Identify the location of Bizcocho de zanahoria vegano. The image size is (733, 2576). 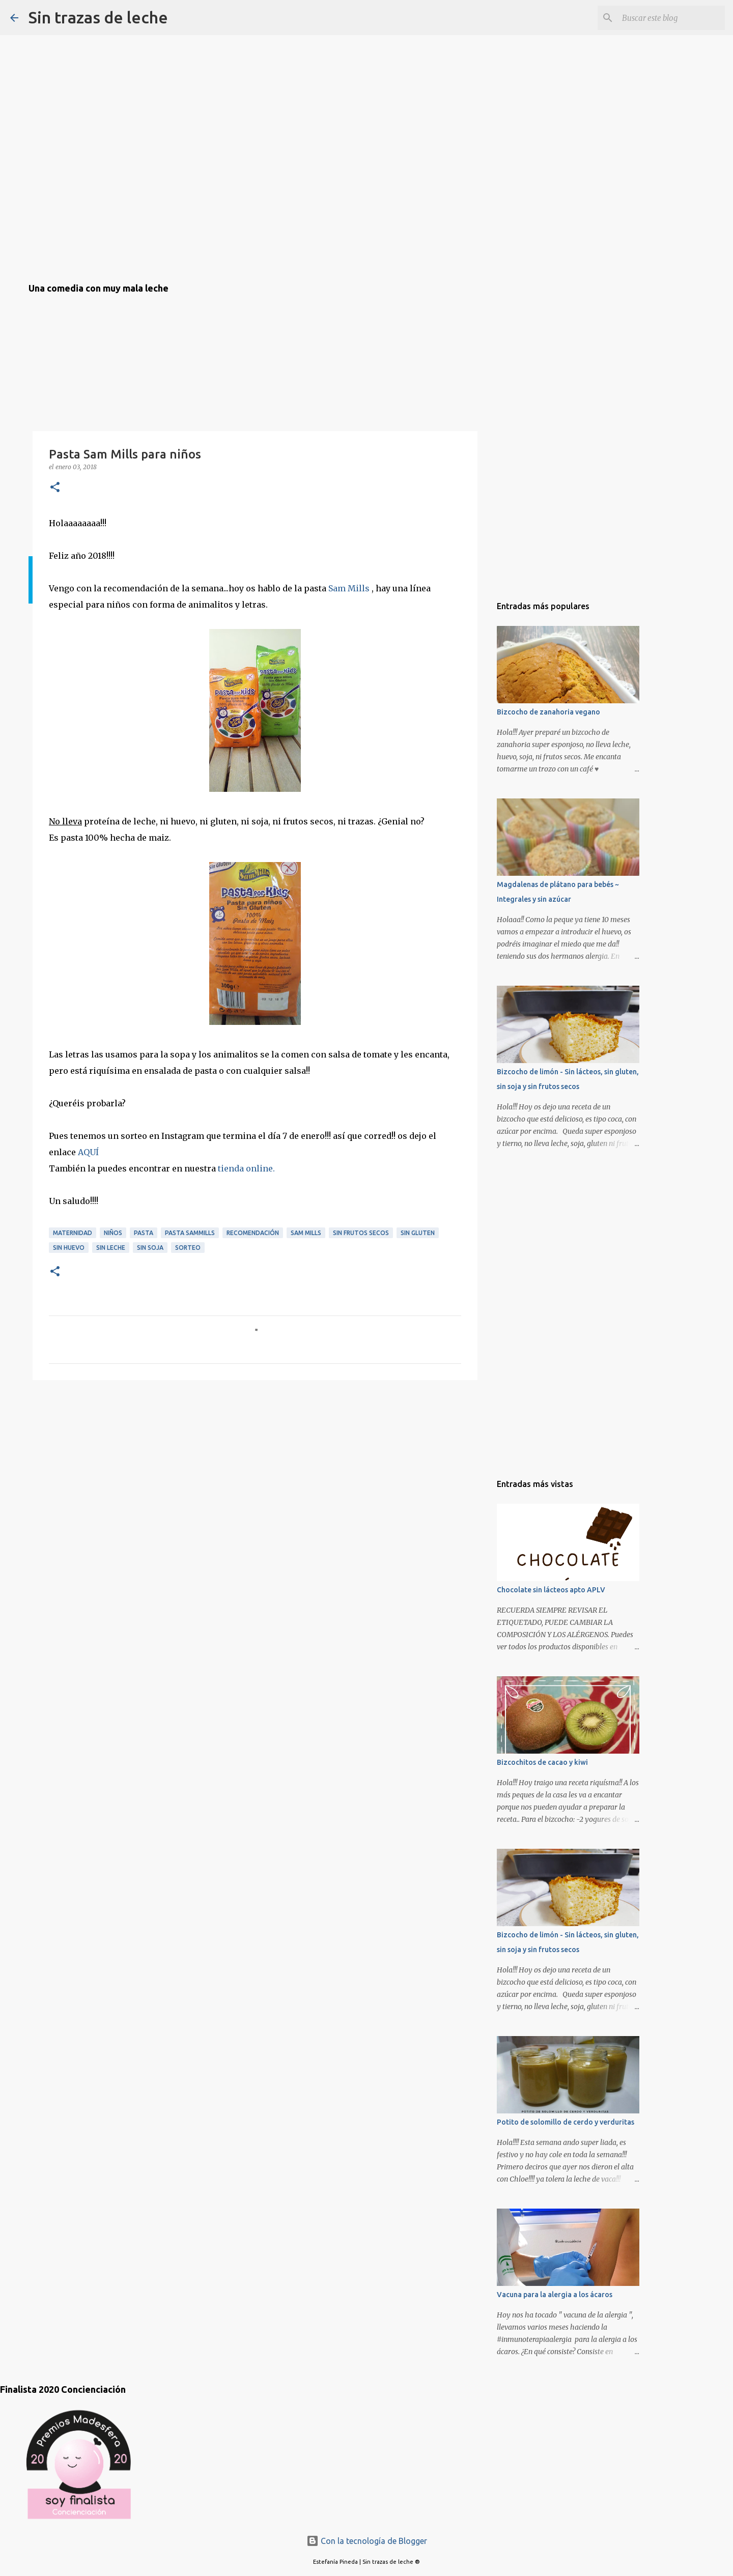
(548, 712).